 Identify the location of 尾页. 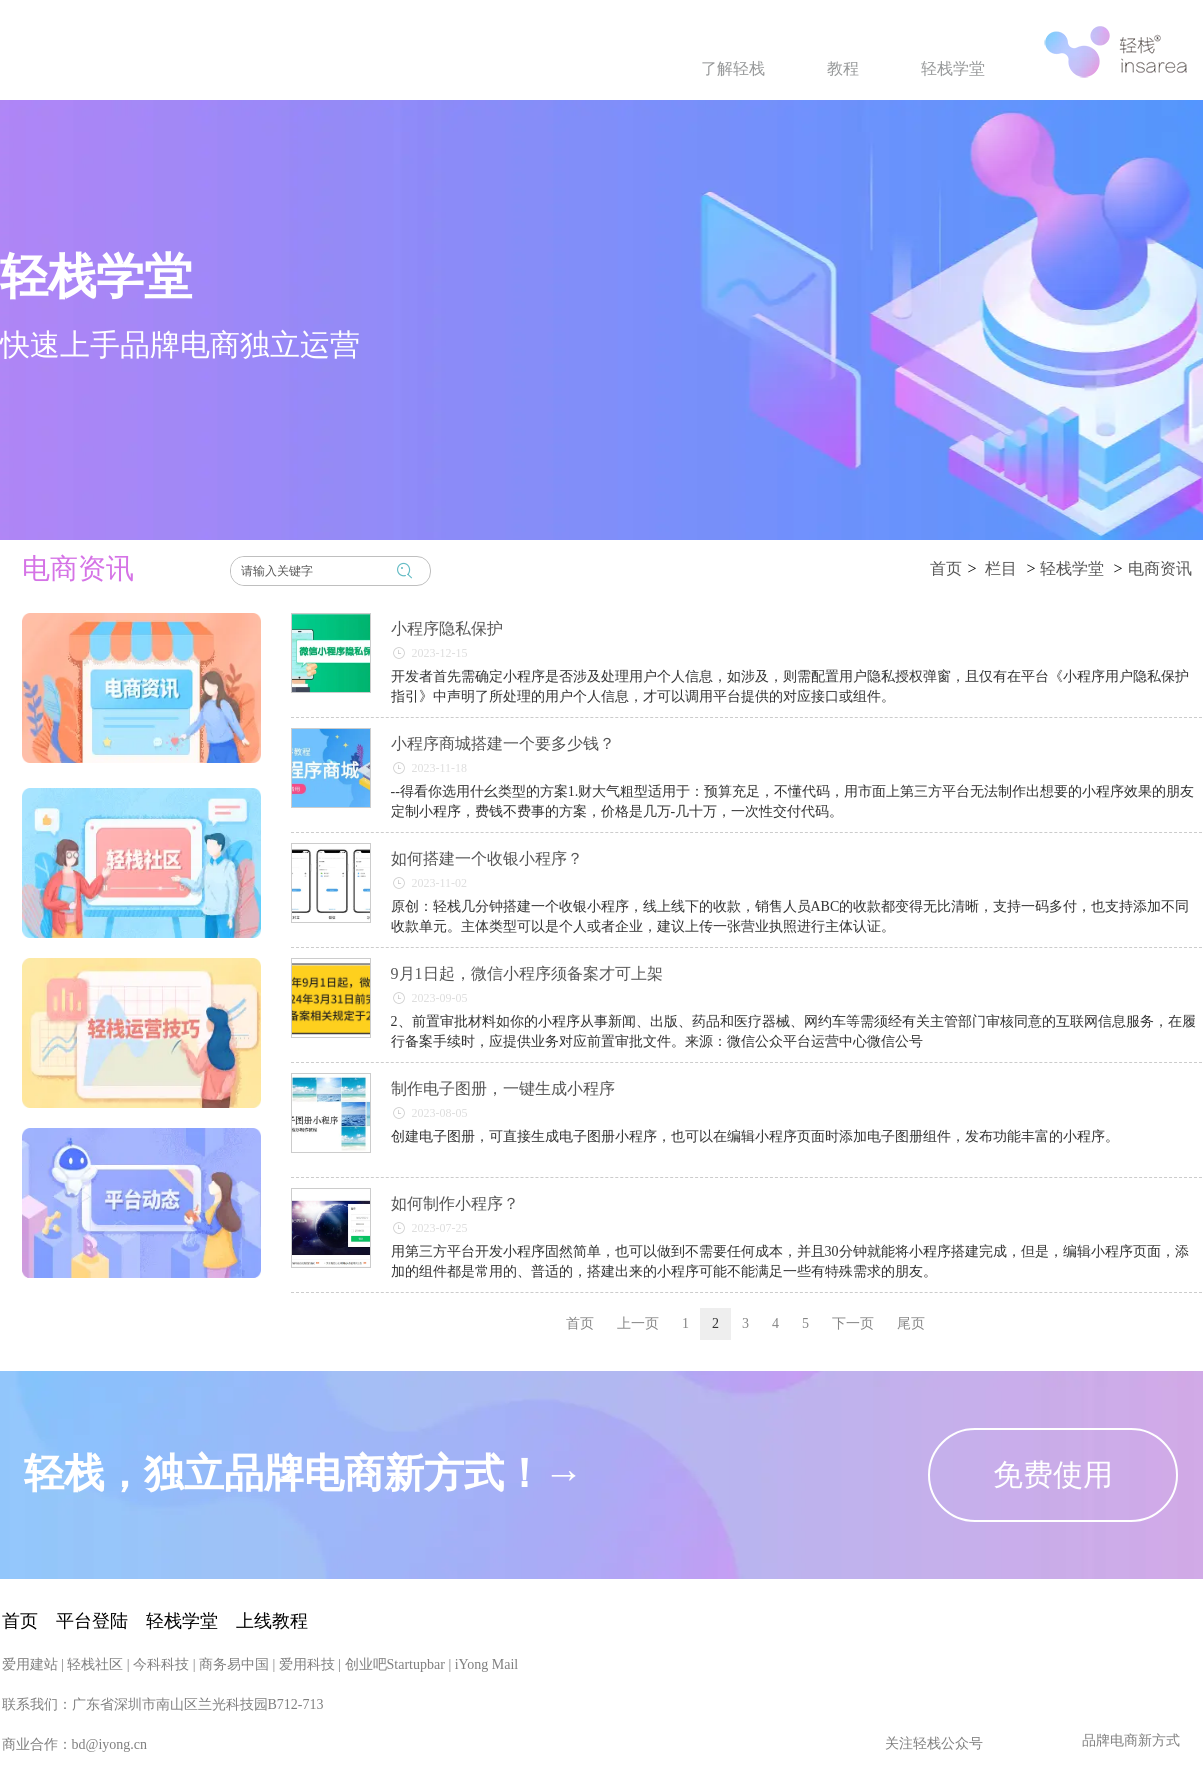
(911, 1323).